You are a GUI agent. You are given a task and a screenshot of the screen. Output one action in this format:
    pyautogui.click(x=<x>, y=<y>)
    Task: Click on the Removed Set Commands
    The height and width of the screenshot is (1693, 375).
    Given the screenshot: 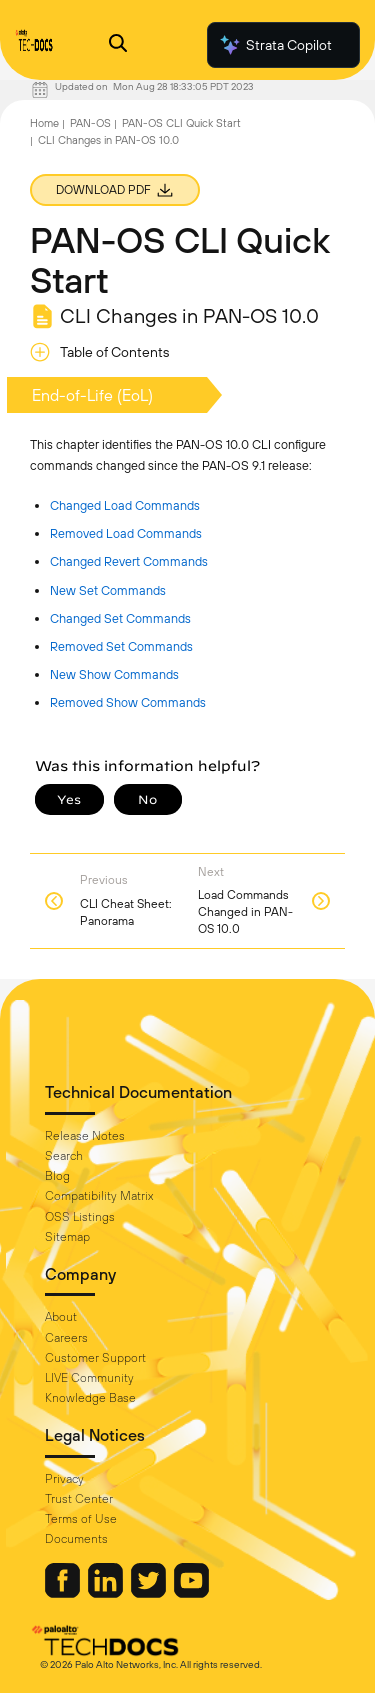 What is the action you would take?
    pyautogui.click(x=121, y=646)
    